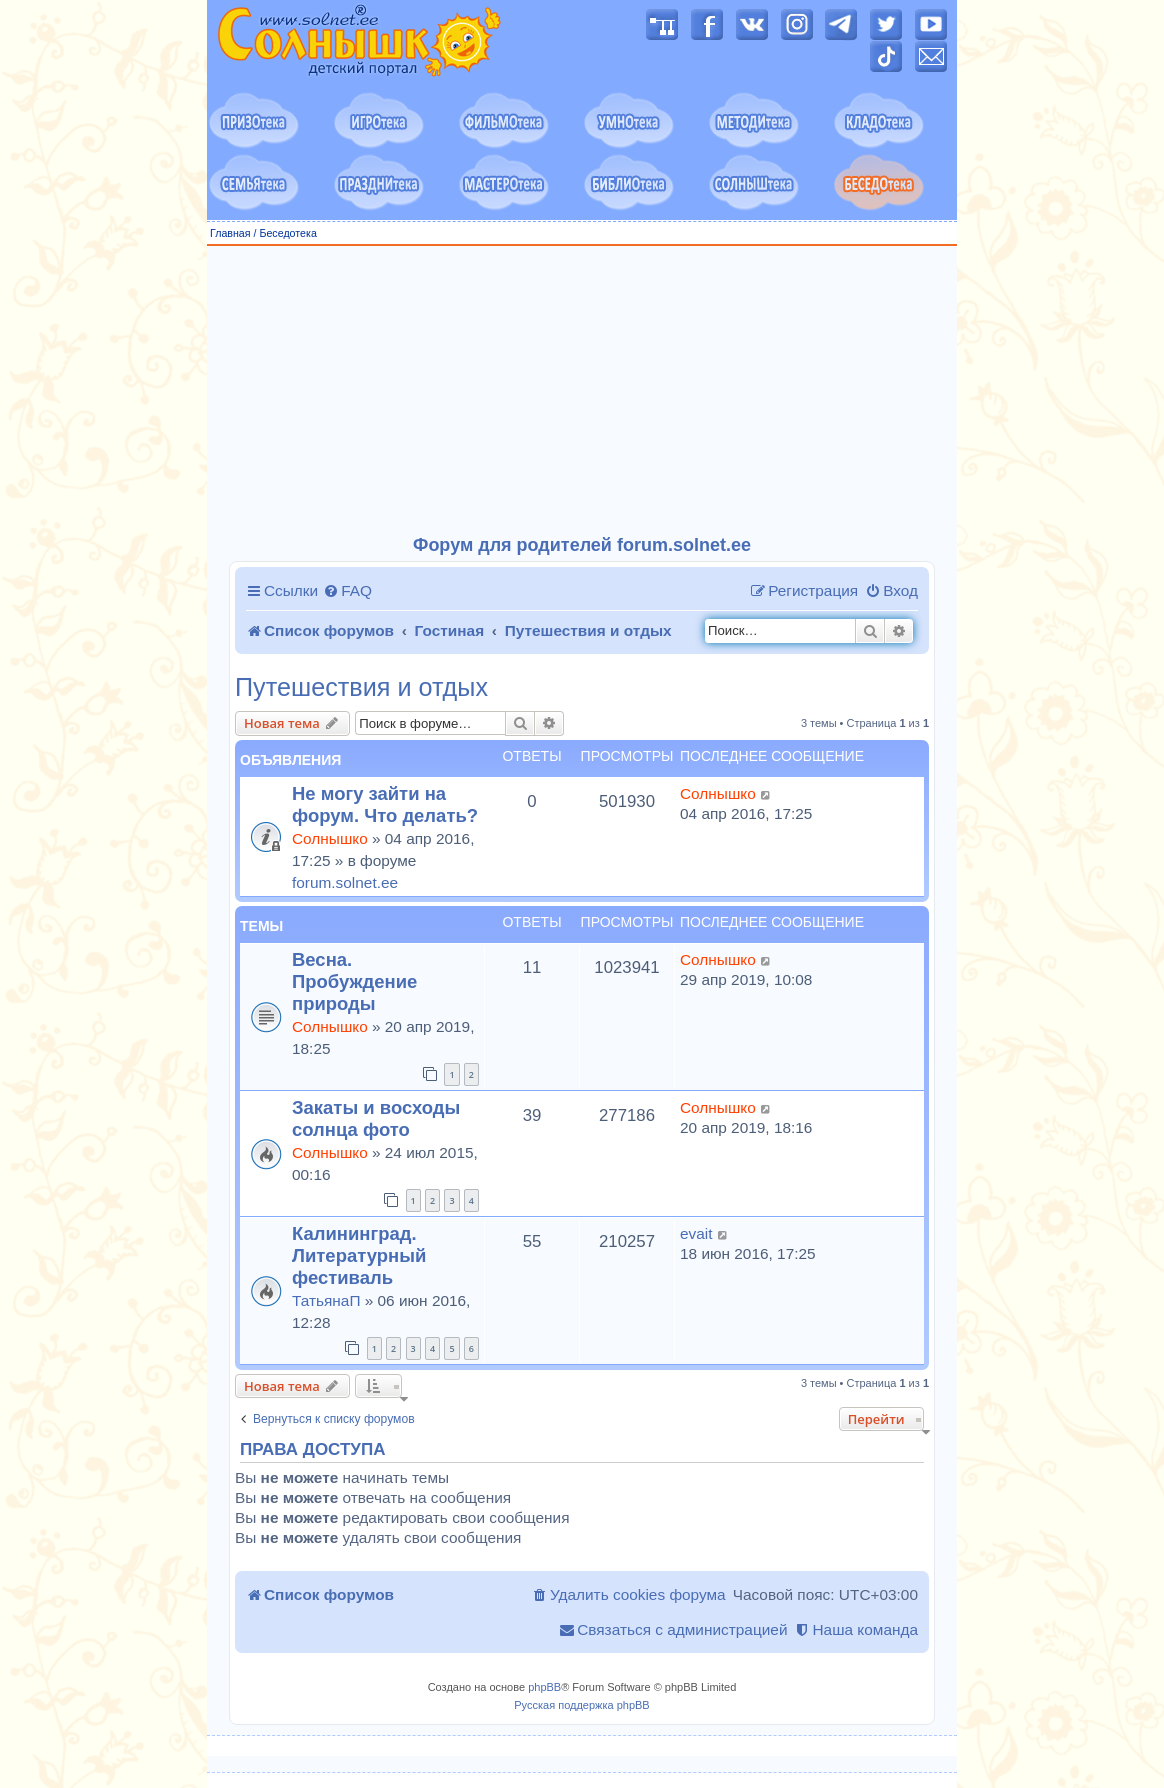 The height and width of the screenshot is (1788, 1164). I want to click on Главная, so click(230, 233).